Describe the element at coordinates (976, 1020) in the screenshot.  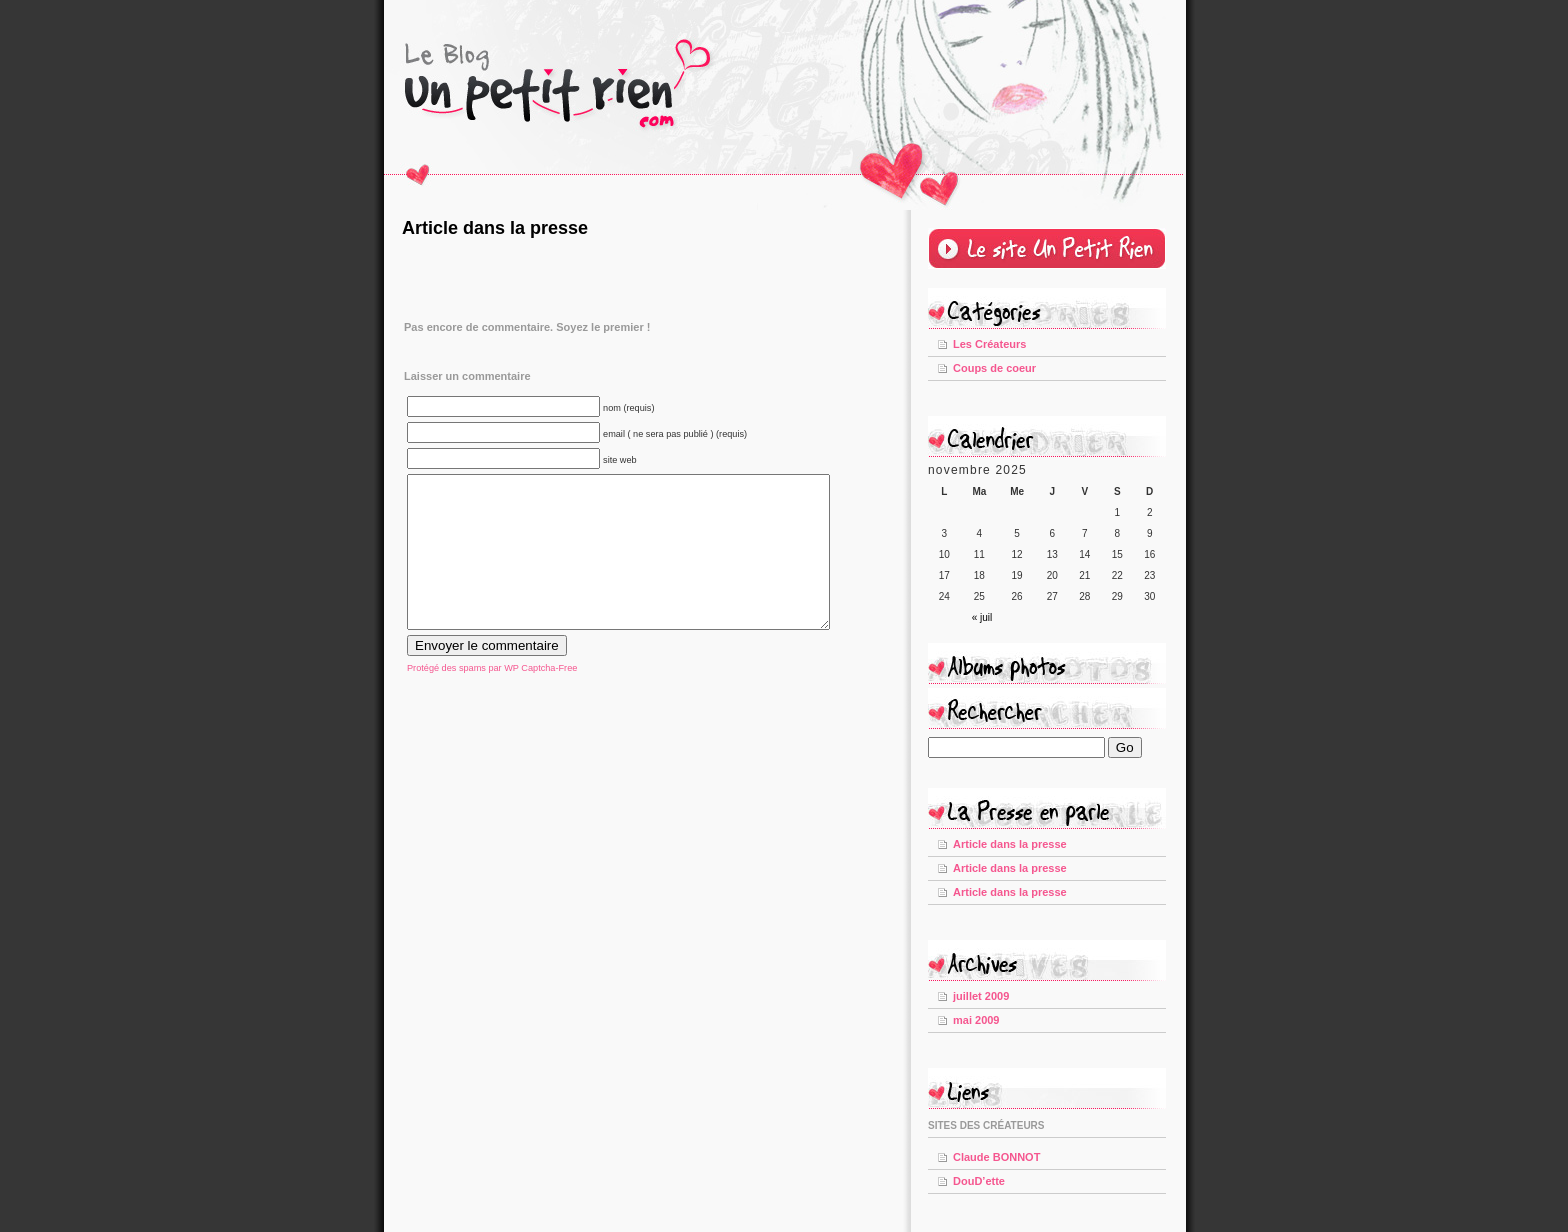
I see `mai 2009` at that location.